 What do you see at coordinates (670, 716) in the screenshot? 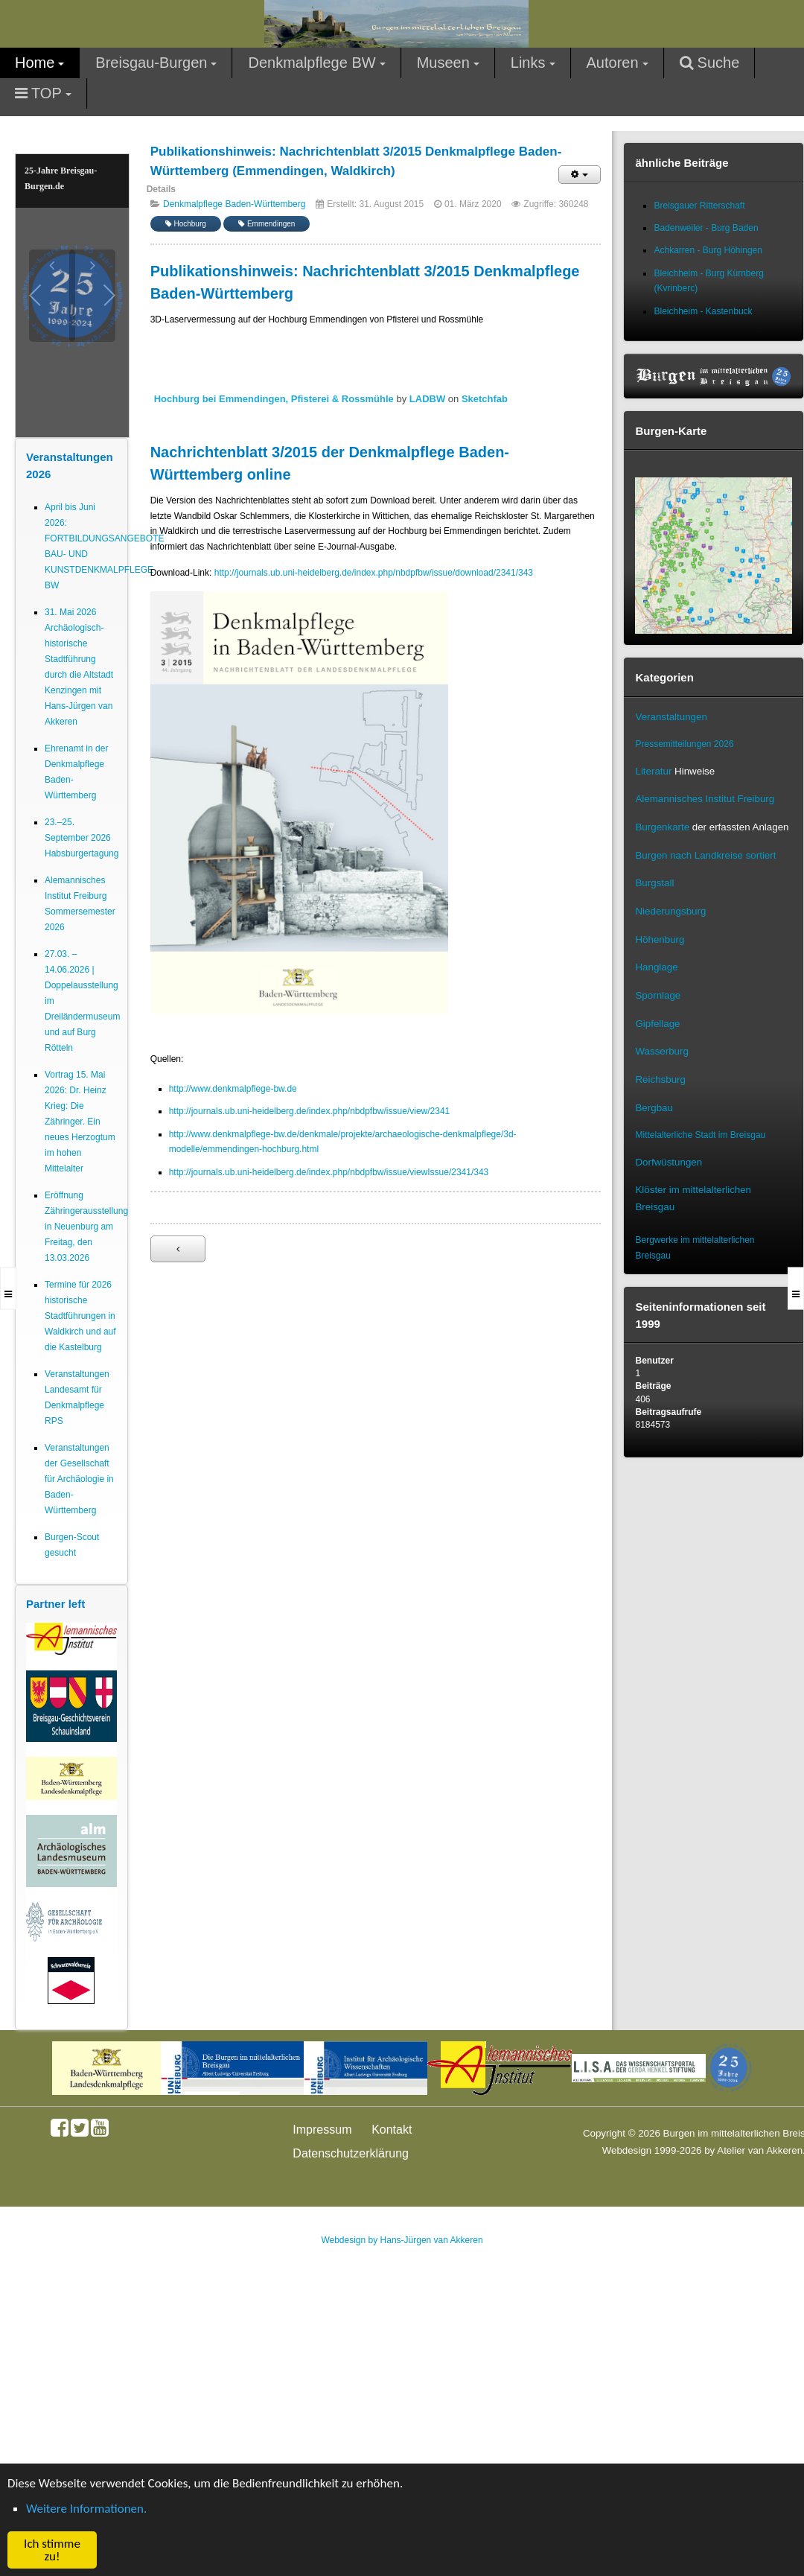
I see `Veranstaltungen` at bounding box center [670, 716].